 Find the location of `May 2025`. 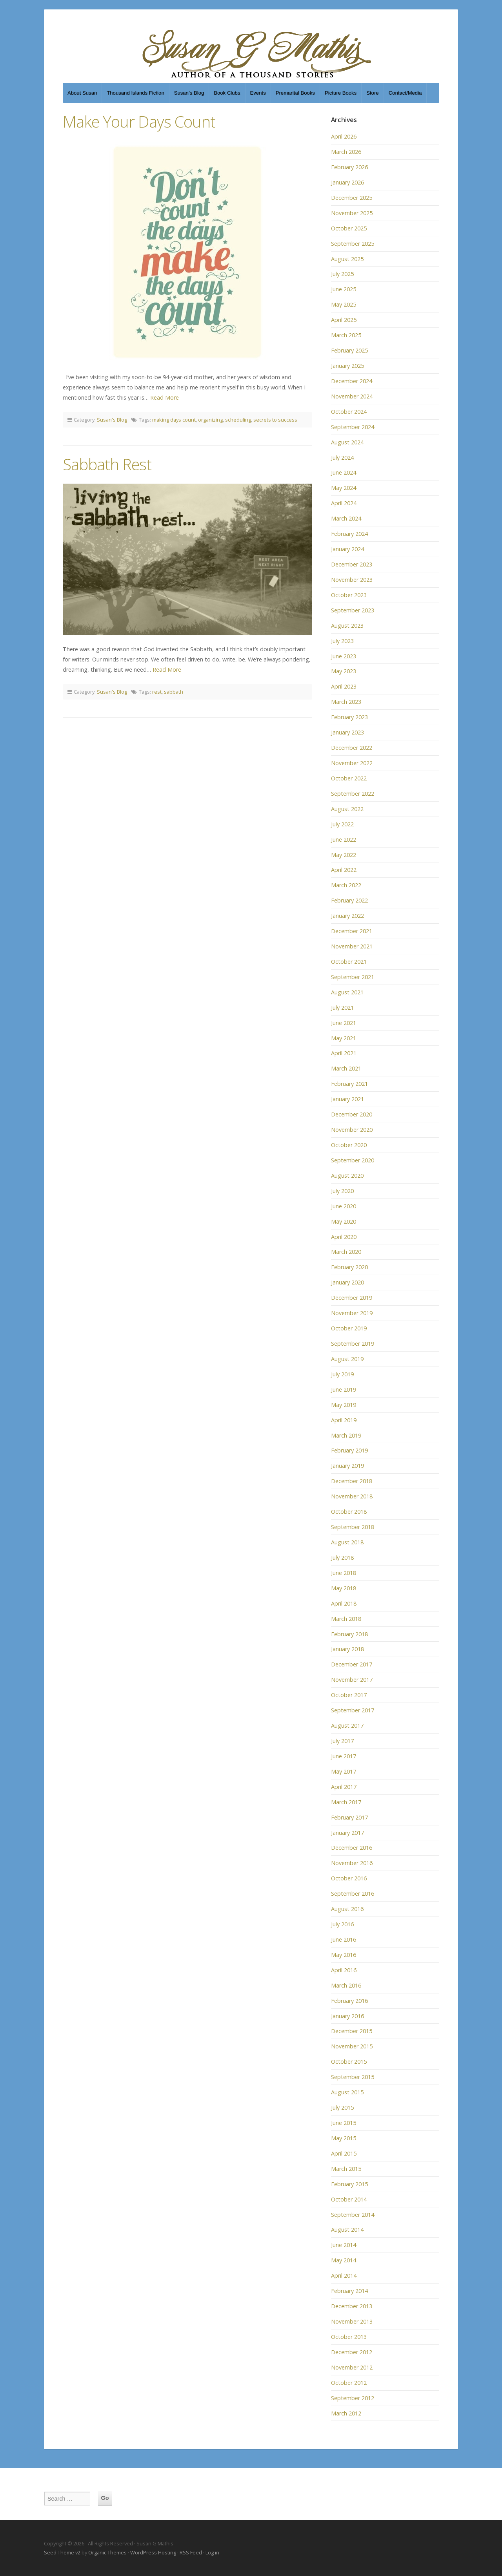

May 2025 is located at coordinates (343, 304).